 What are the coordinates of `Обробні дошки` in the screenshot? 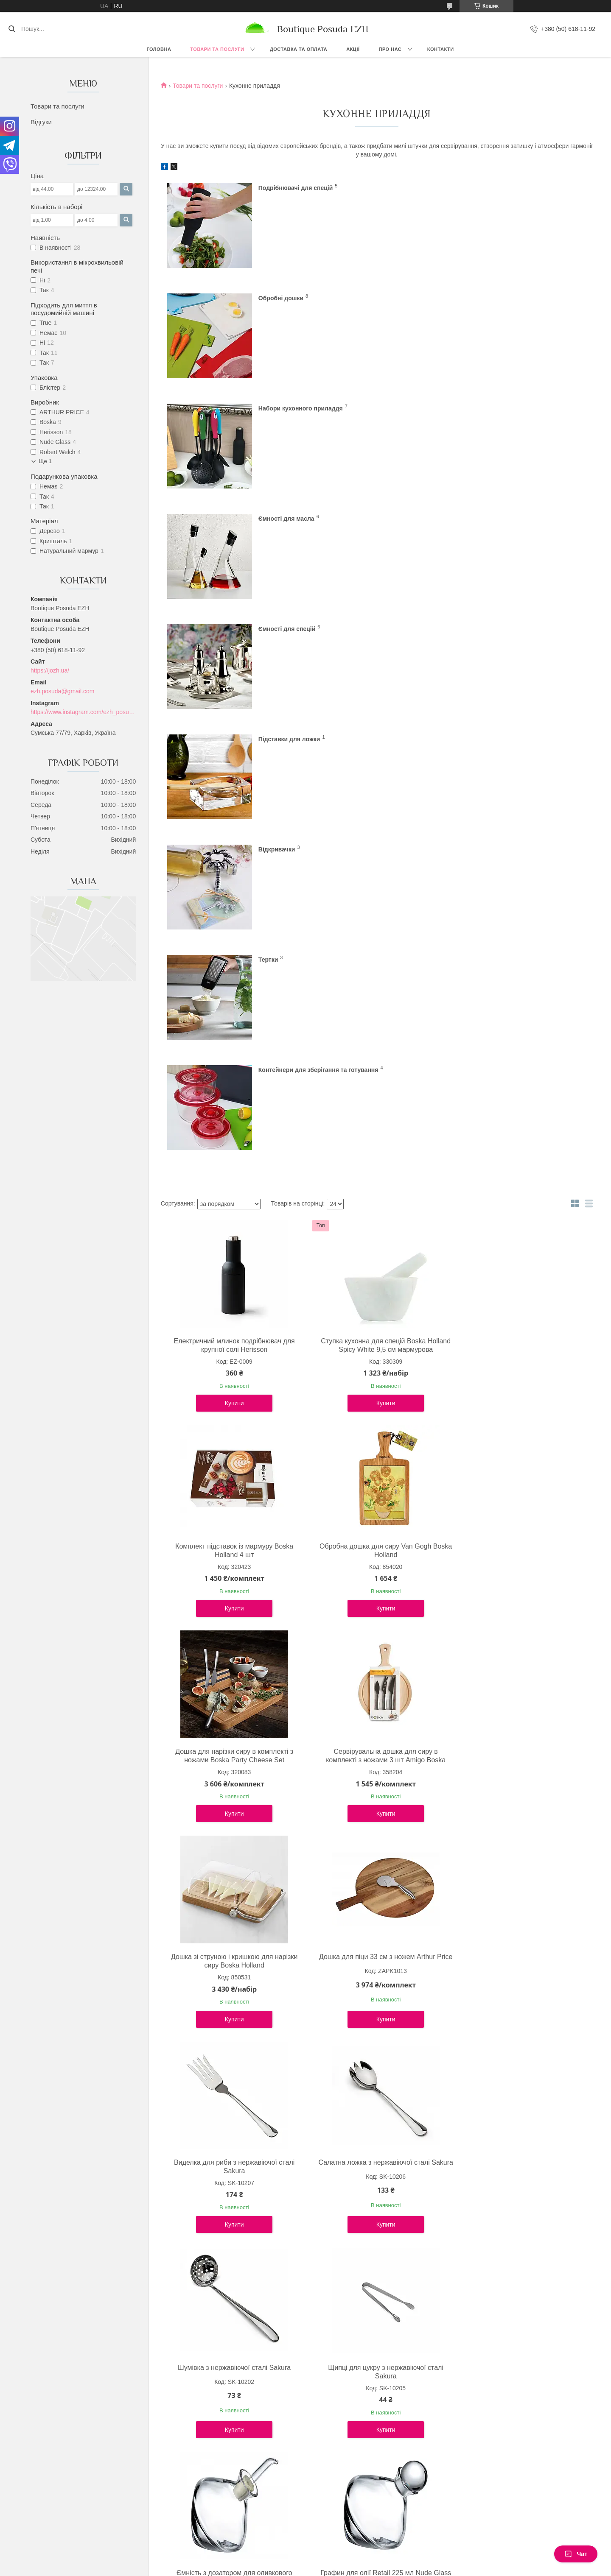 It's located at (498, 187).